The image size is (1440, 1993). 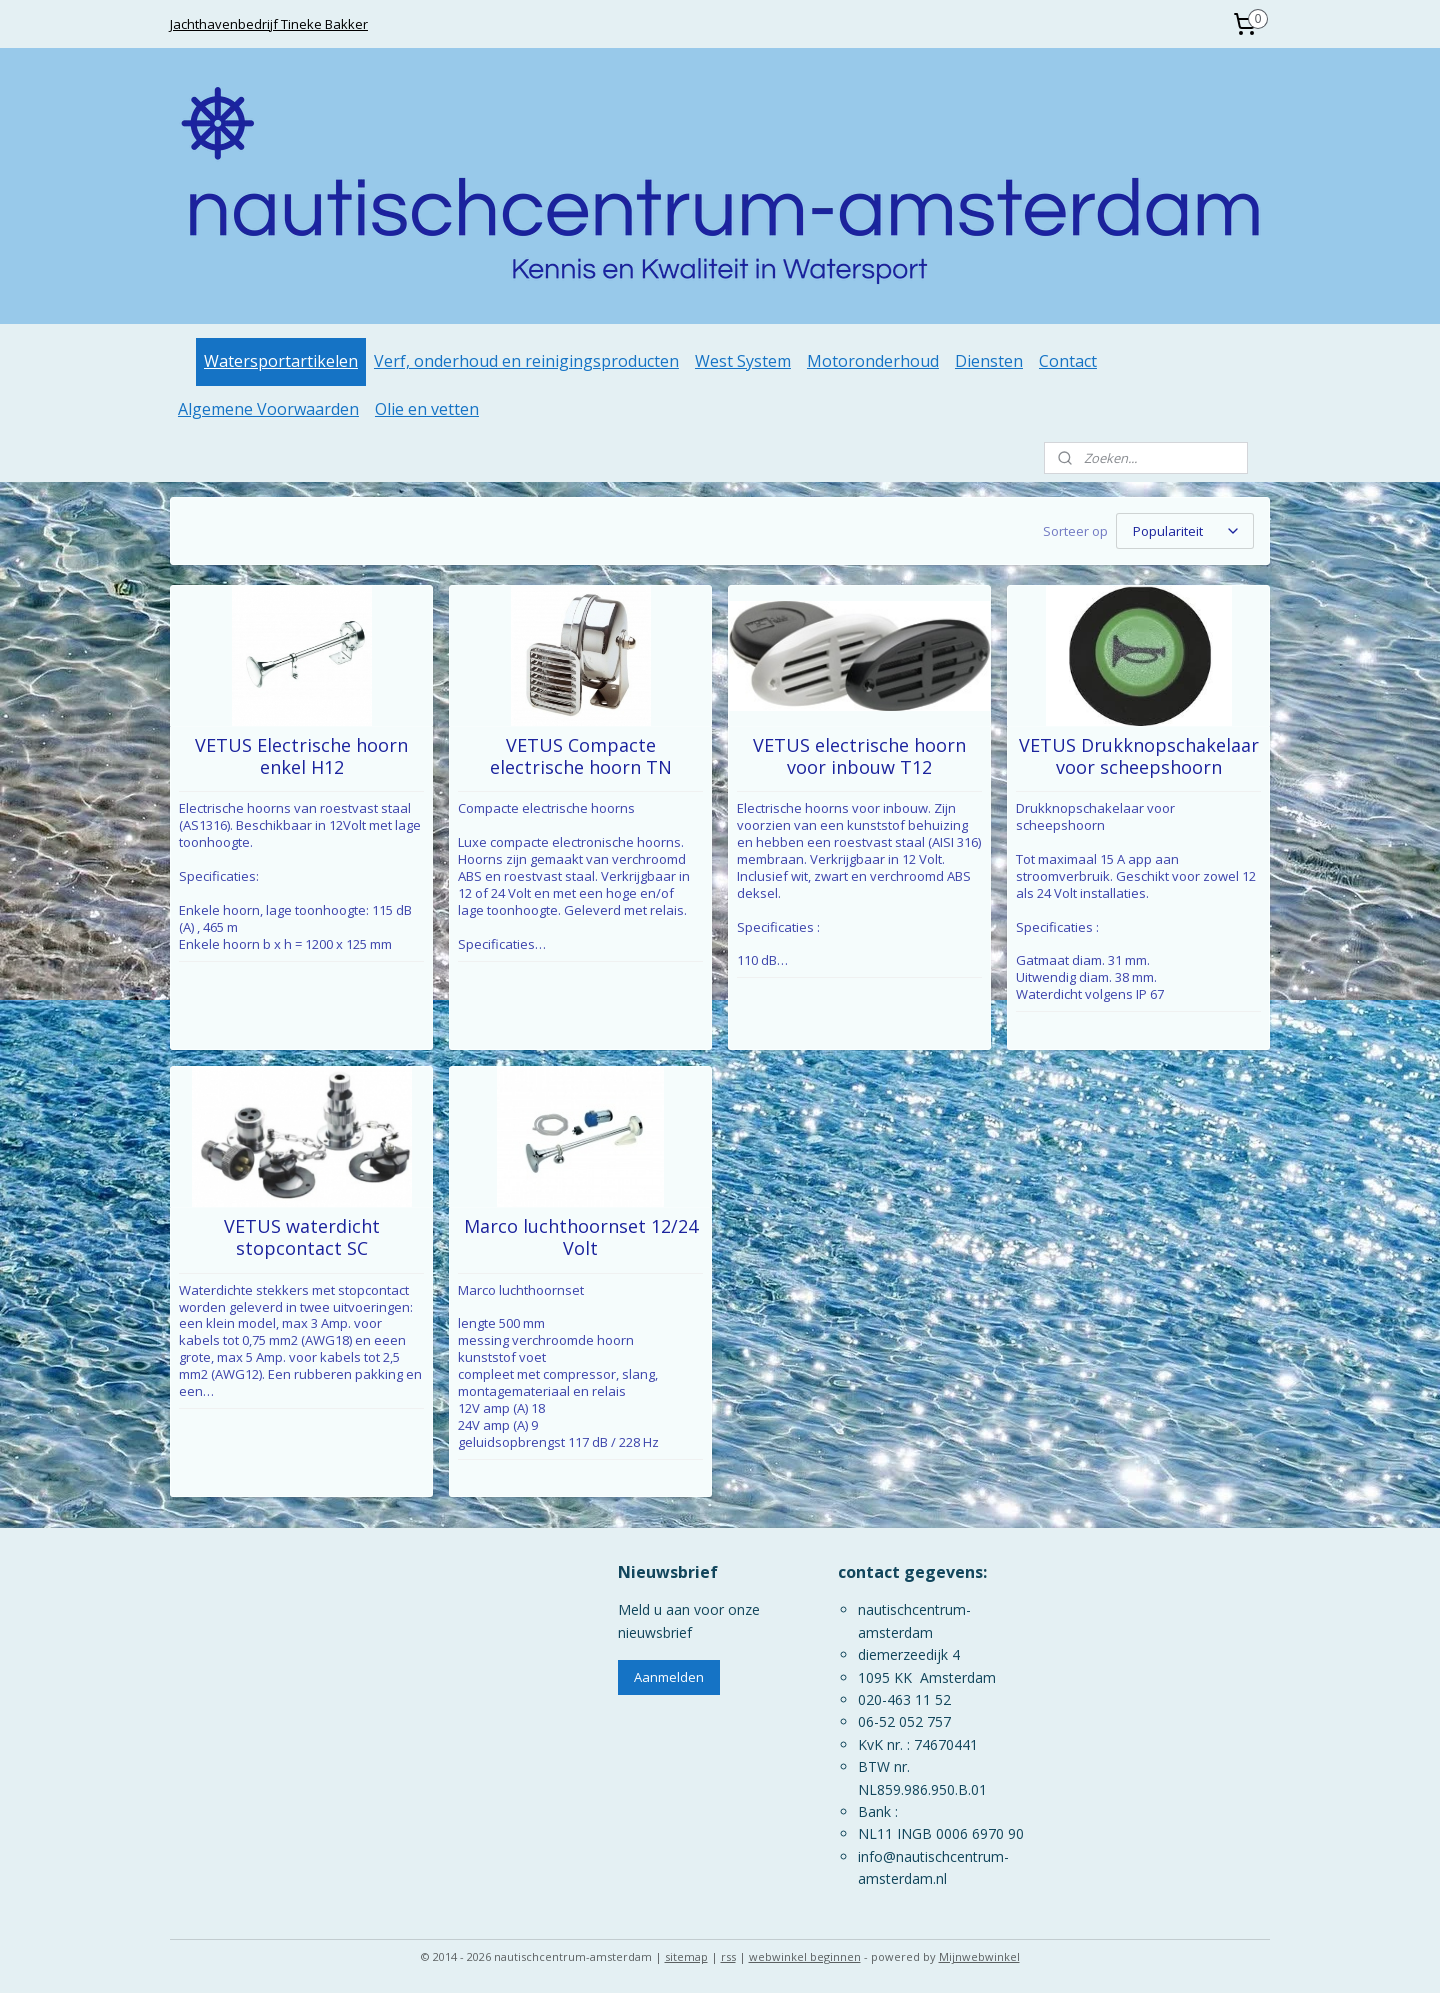 What do you see at coordinates (859, 756) in the screenshot?
I see `VETUS electrische hoorn voor inbouw T12` at bounding box center [859, 756].